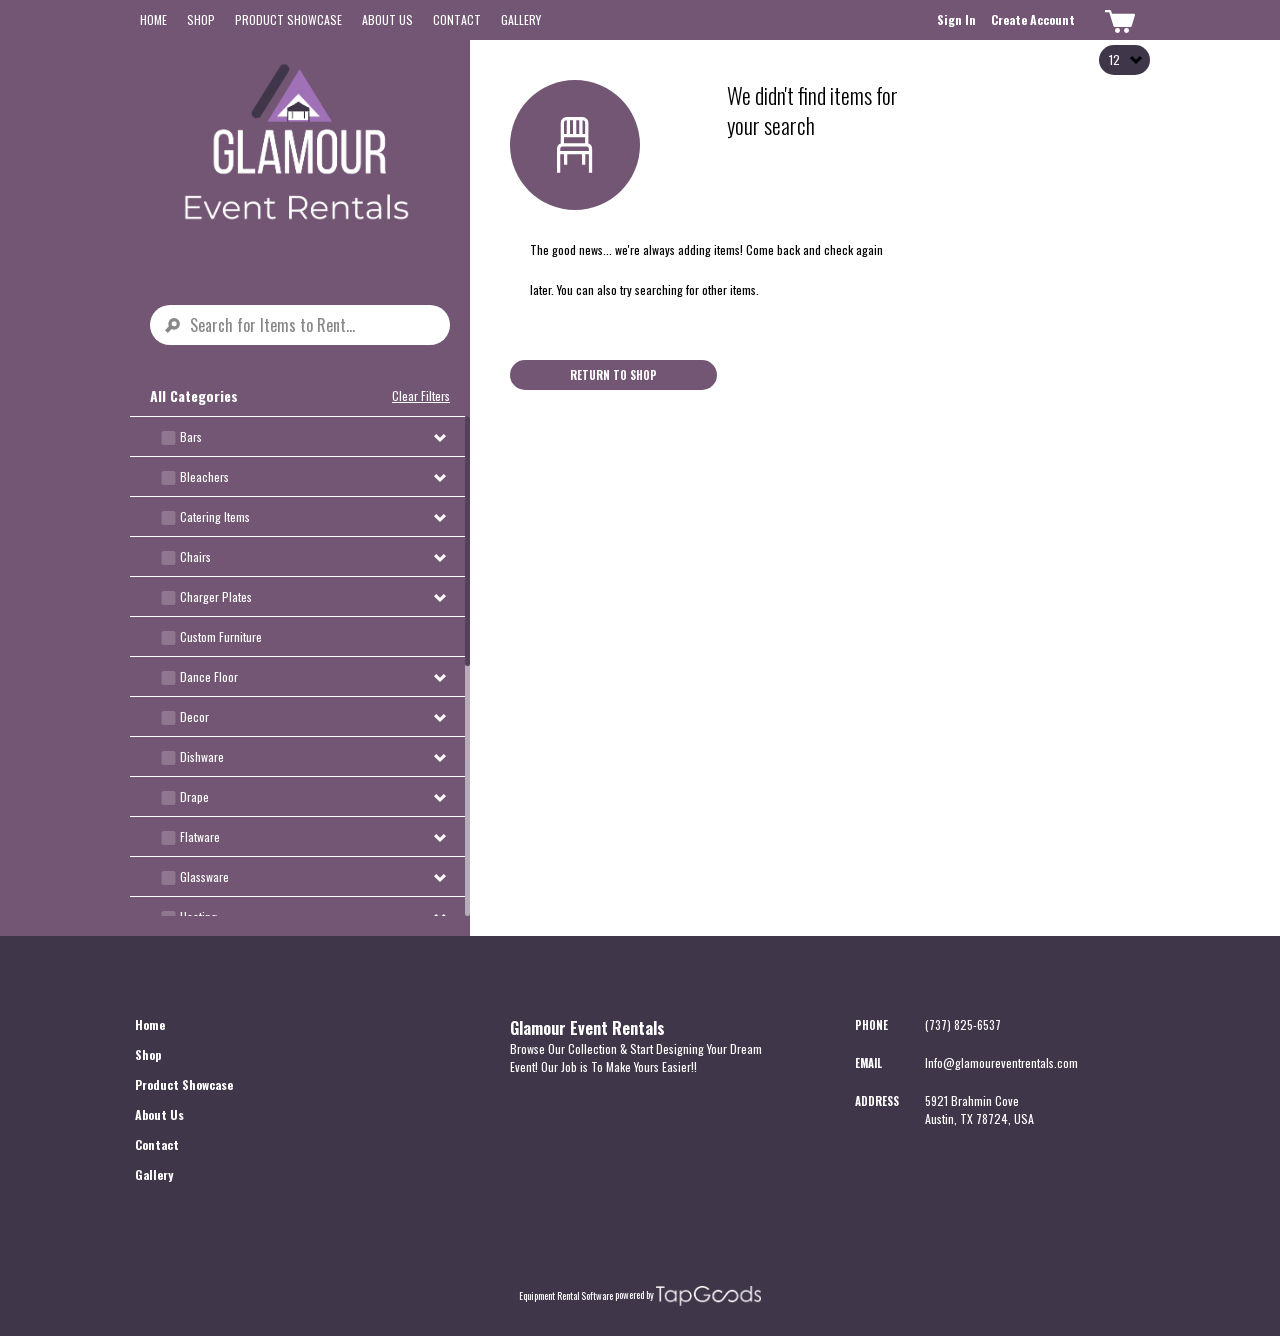 Image resolution: width=1280 pixels, height=1336 pixels. What do you see at coordinates (216, 596) in the screenshot?
I see `Charger Plates` at bounding box center [216, 596].